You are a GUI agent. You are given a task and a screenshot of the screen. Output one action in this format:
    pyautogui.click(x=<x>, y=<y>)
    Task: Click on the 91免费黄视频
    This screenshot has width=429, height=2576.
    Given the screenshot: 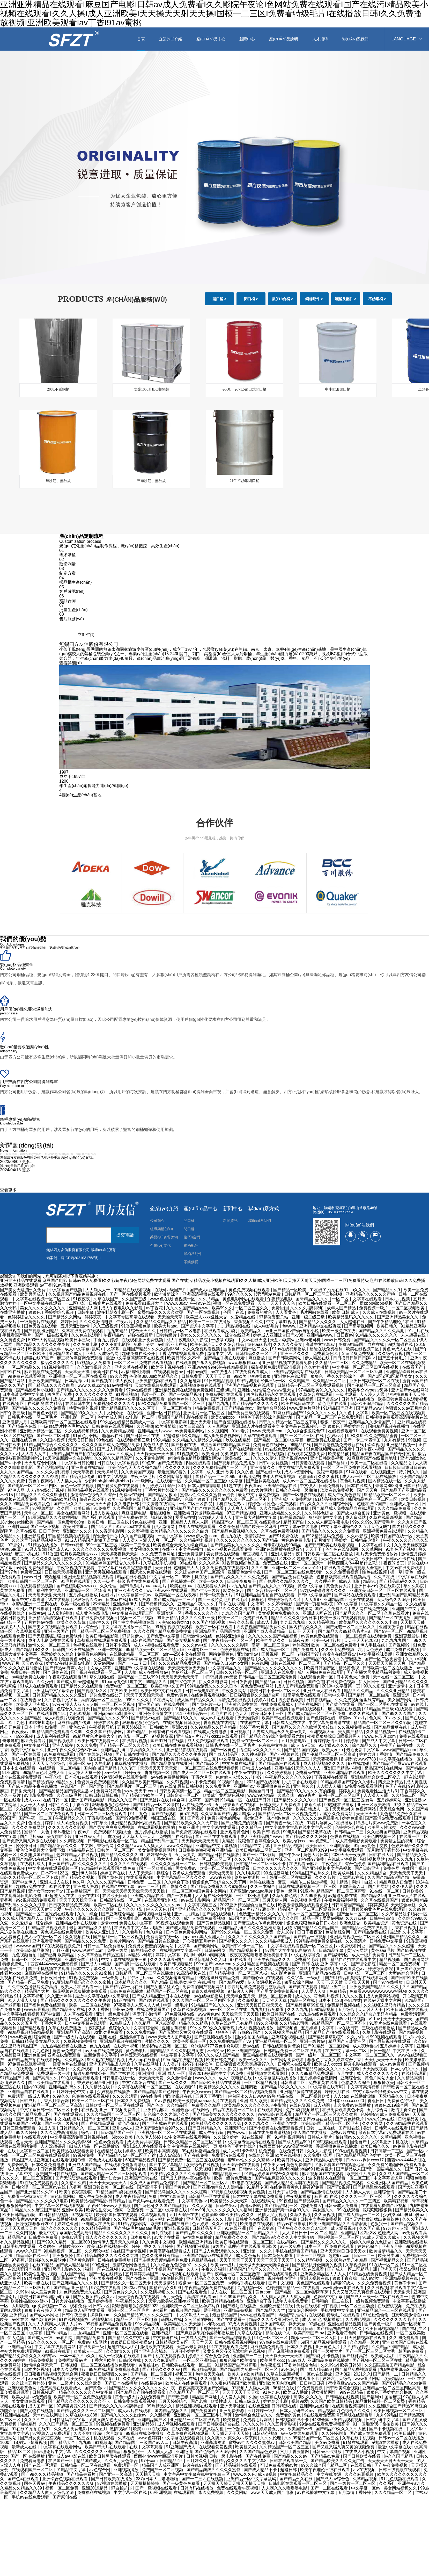 What is the action you would take?
    pyautogui.click(x=310, y=2388)
    